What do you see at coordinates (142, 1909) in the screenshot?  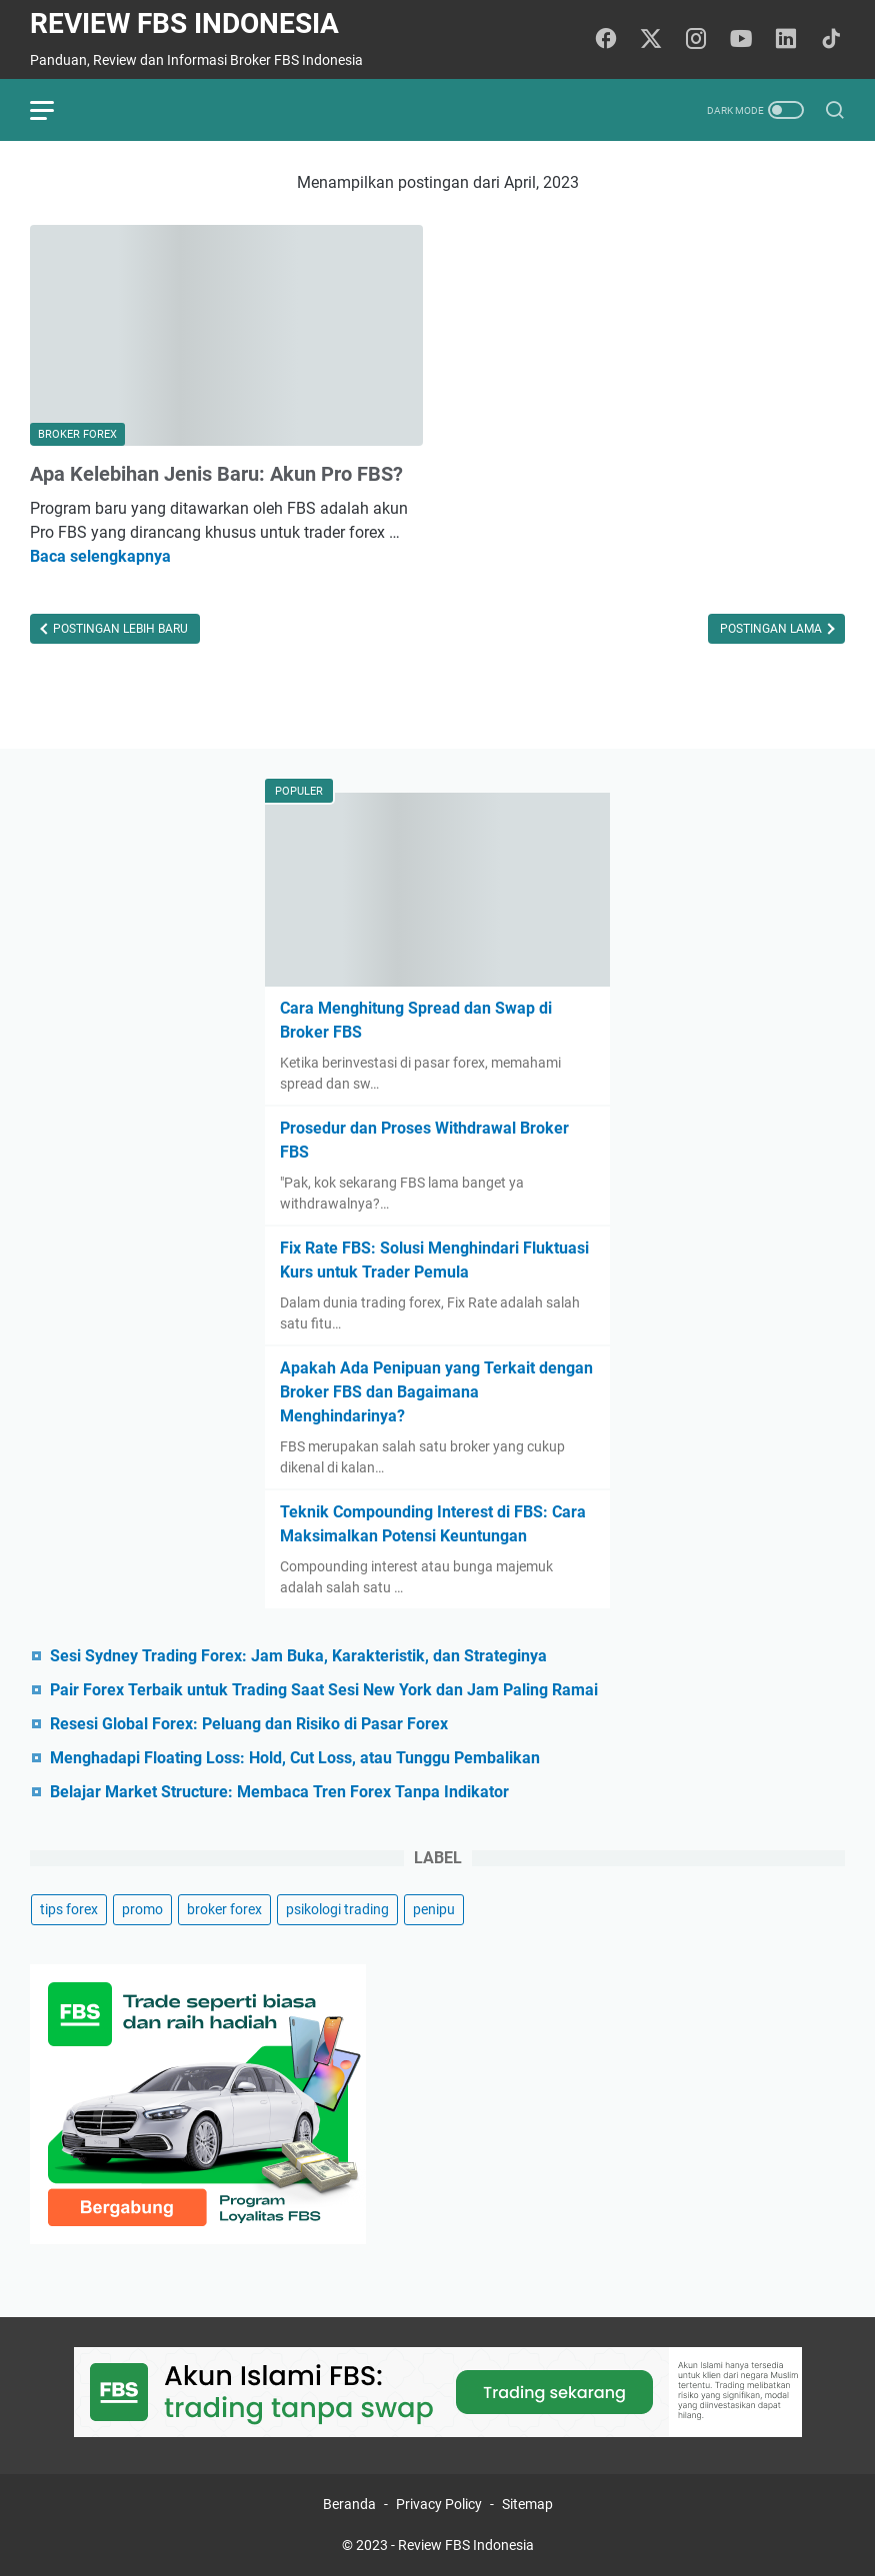 I see `promo` at bounding box center [142, 1909].